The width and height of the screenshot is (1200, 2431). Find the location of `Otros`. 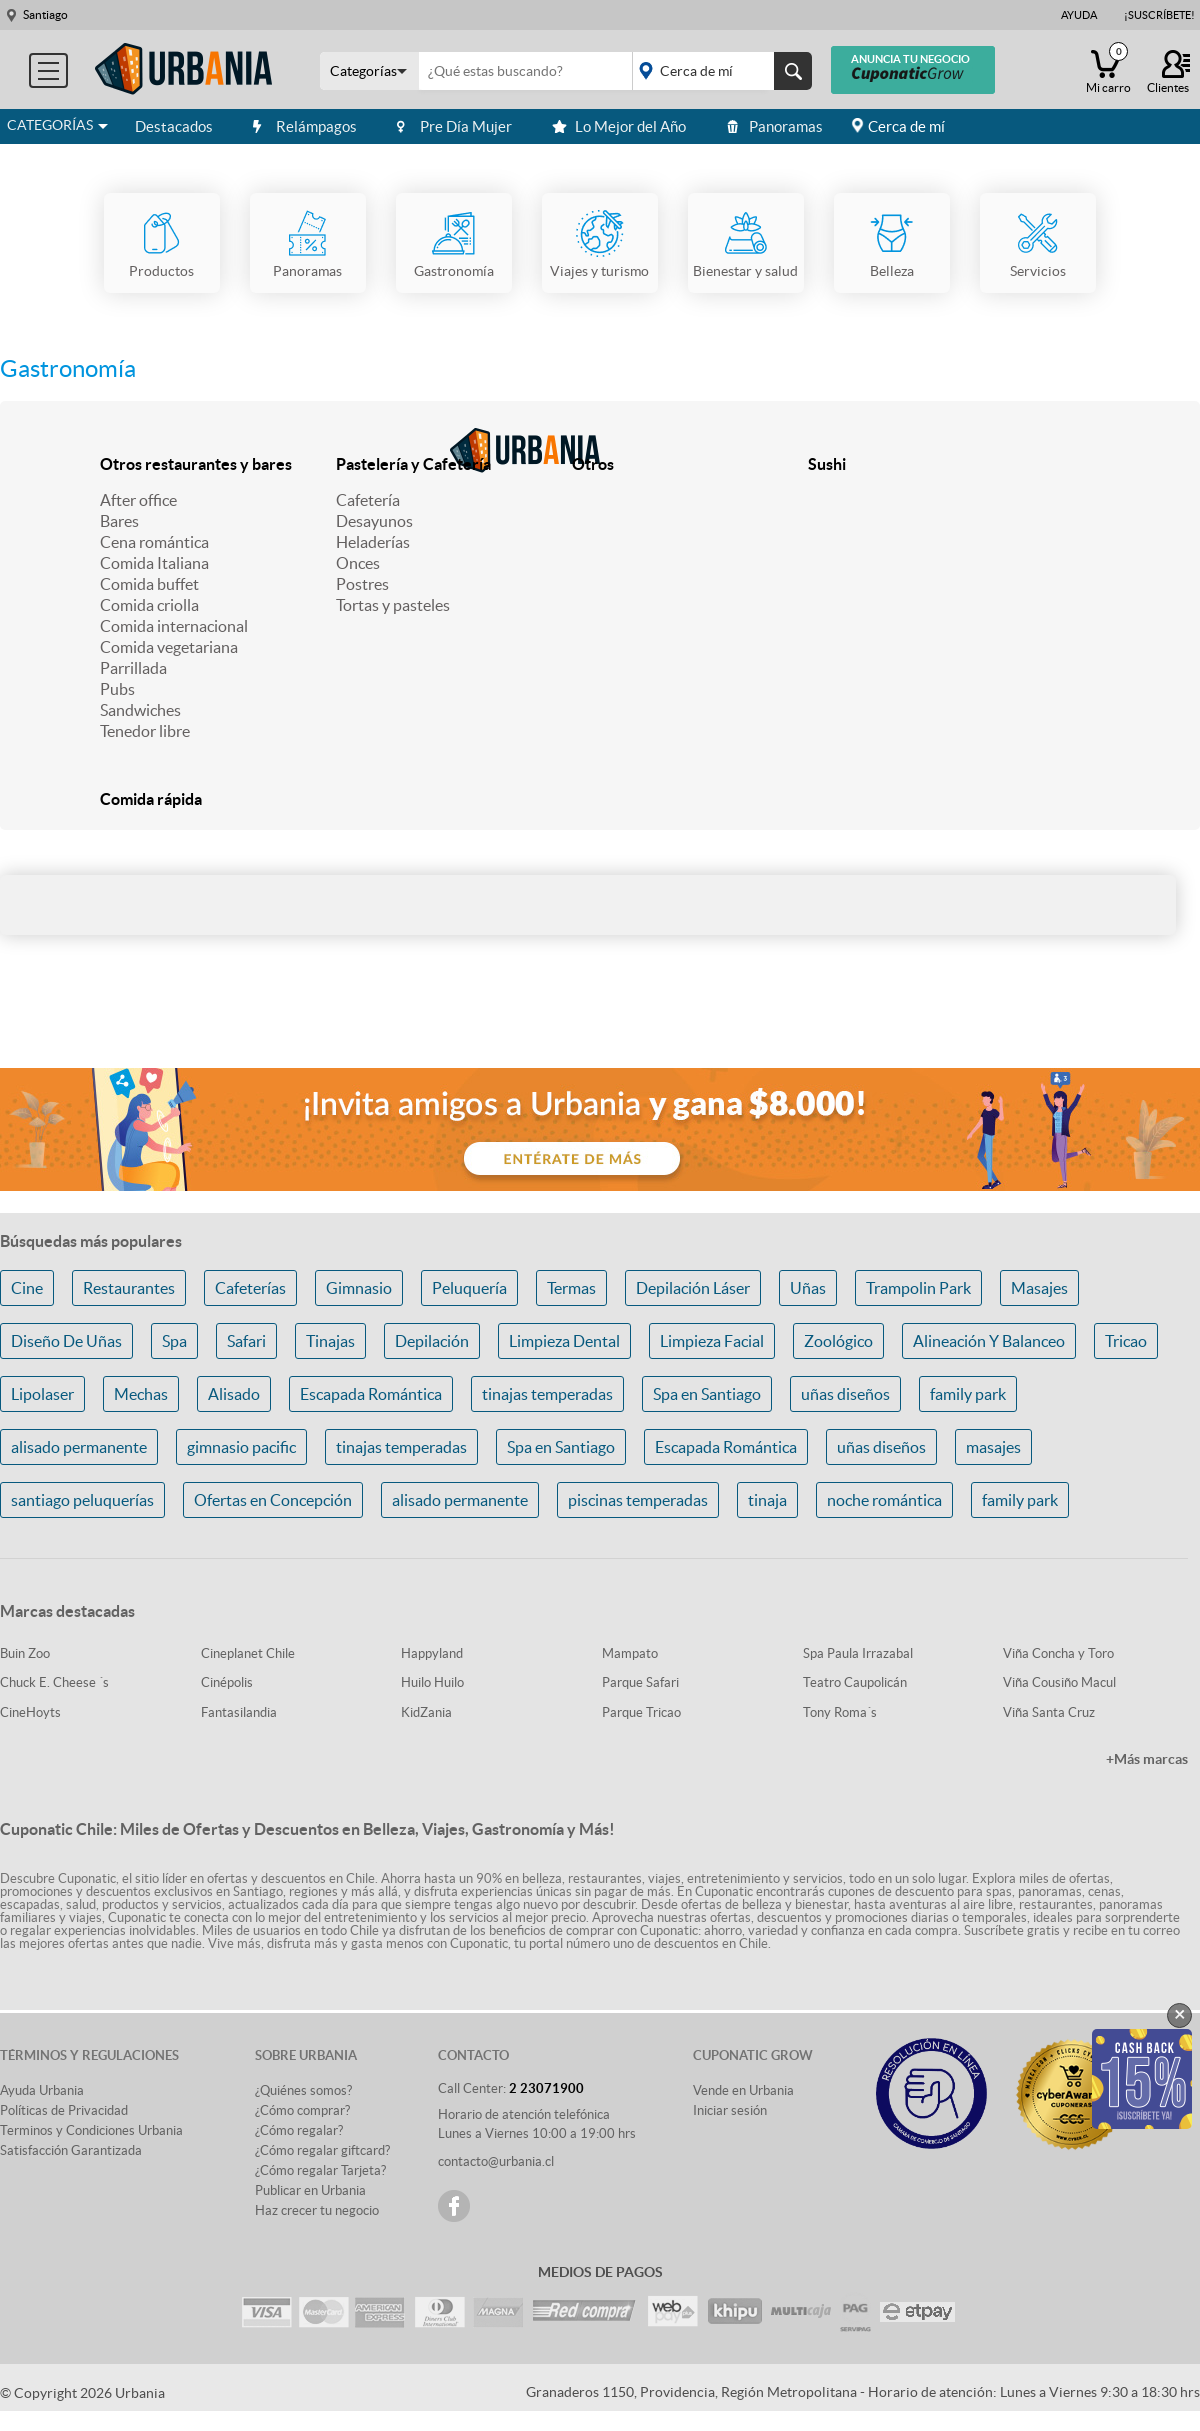

Otros is located at coordinates (593, 464).